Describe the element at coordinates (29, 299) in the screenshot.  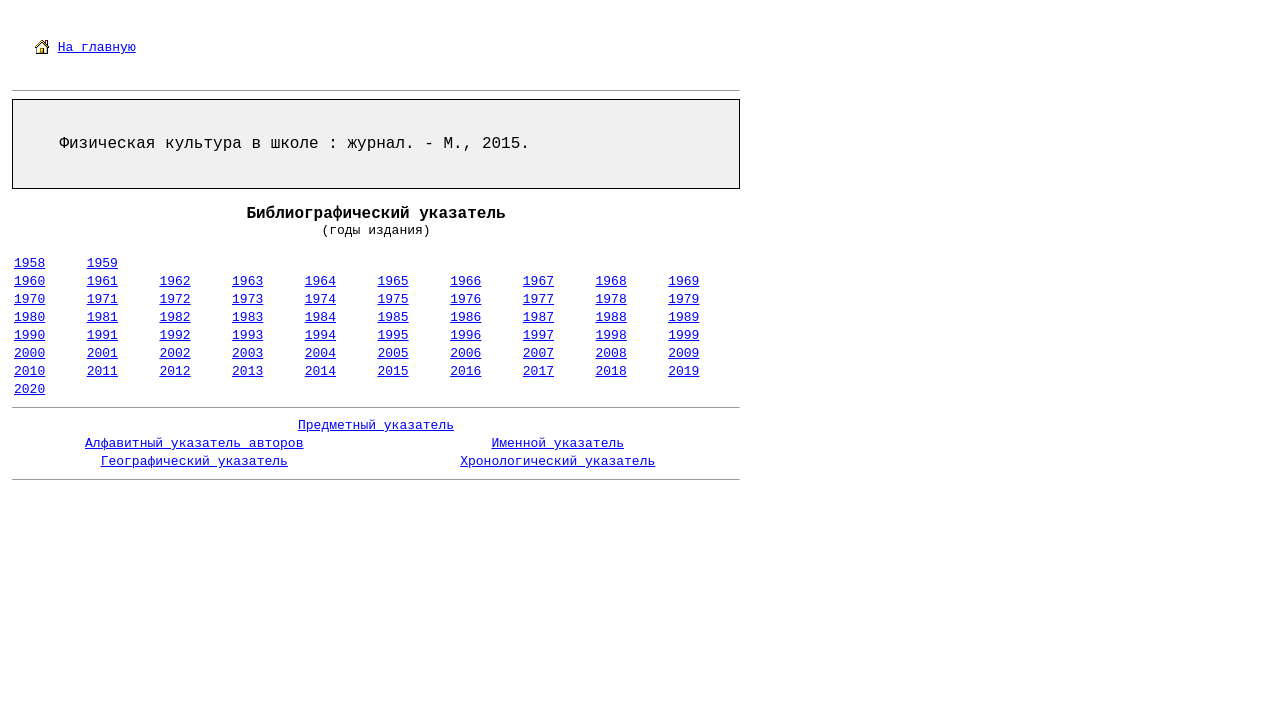
I see `1970` at that location.